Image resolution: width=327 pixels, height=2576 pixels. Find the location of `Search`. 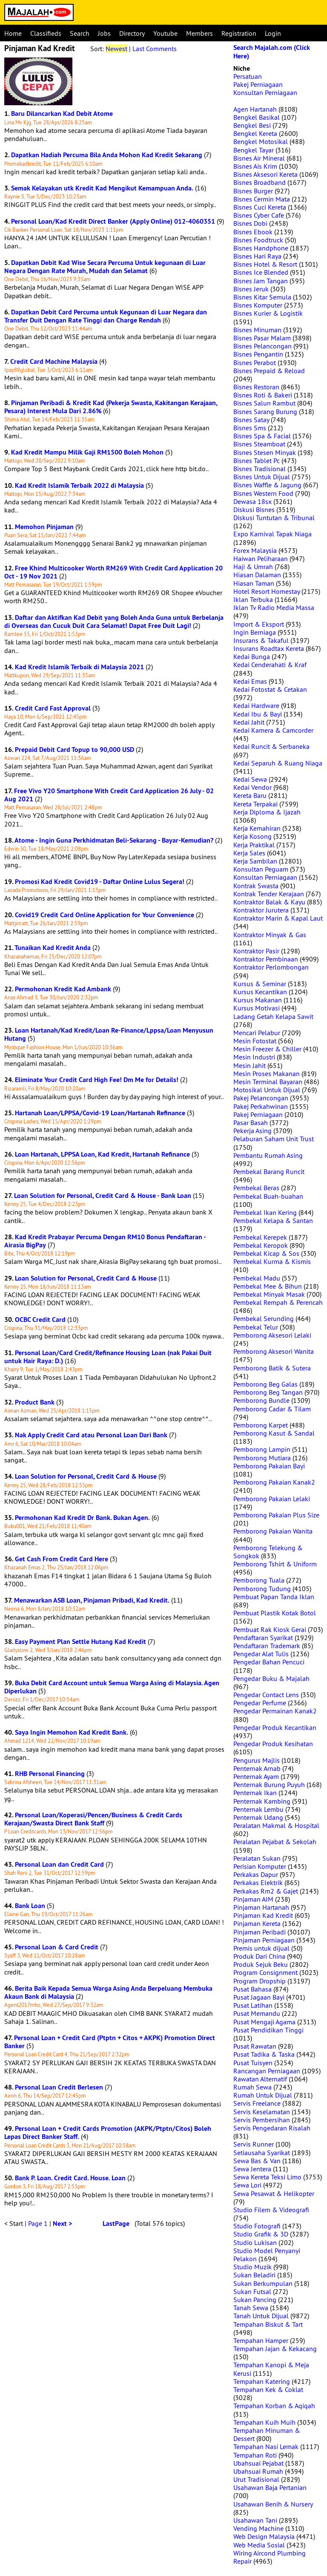

Search is located at coordinates (79, 33).